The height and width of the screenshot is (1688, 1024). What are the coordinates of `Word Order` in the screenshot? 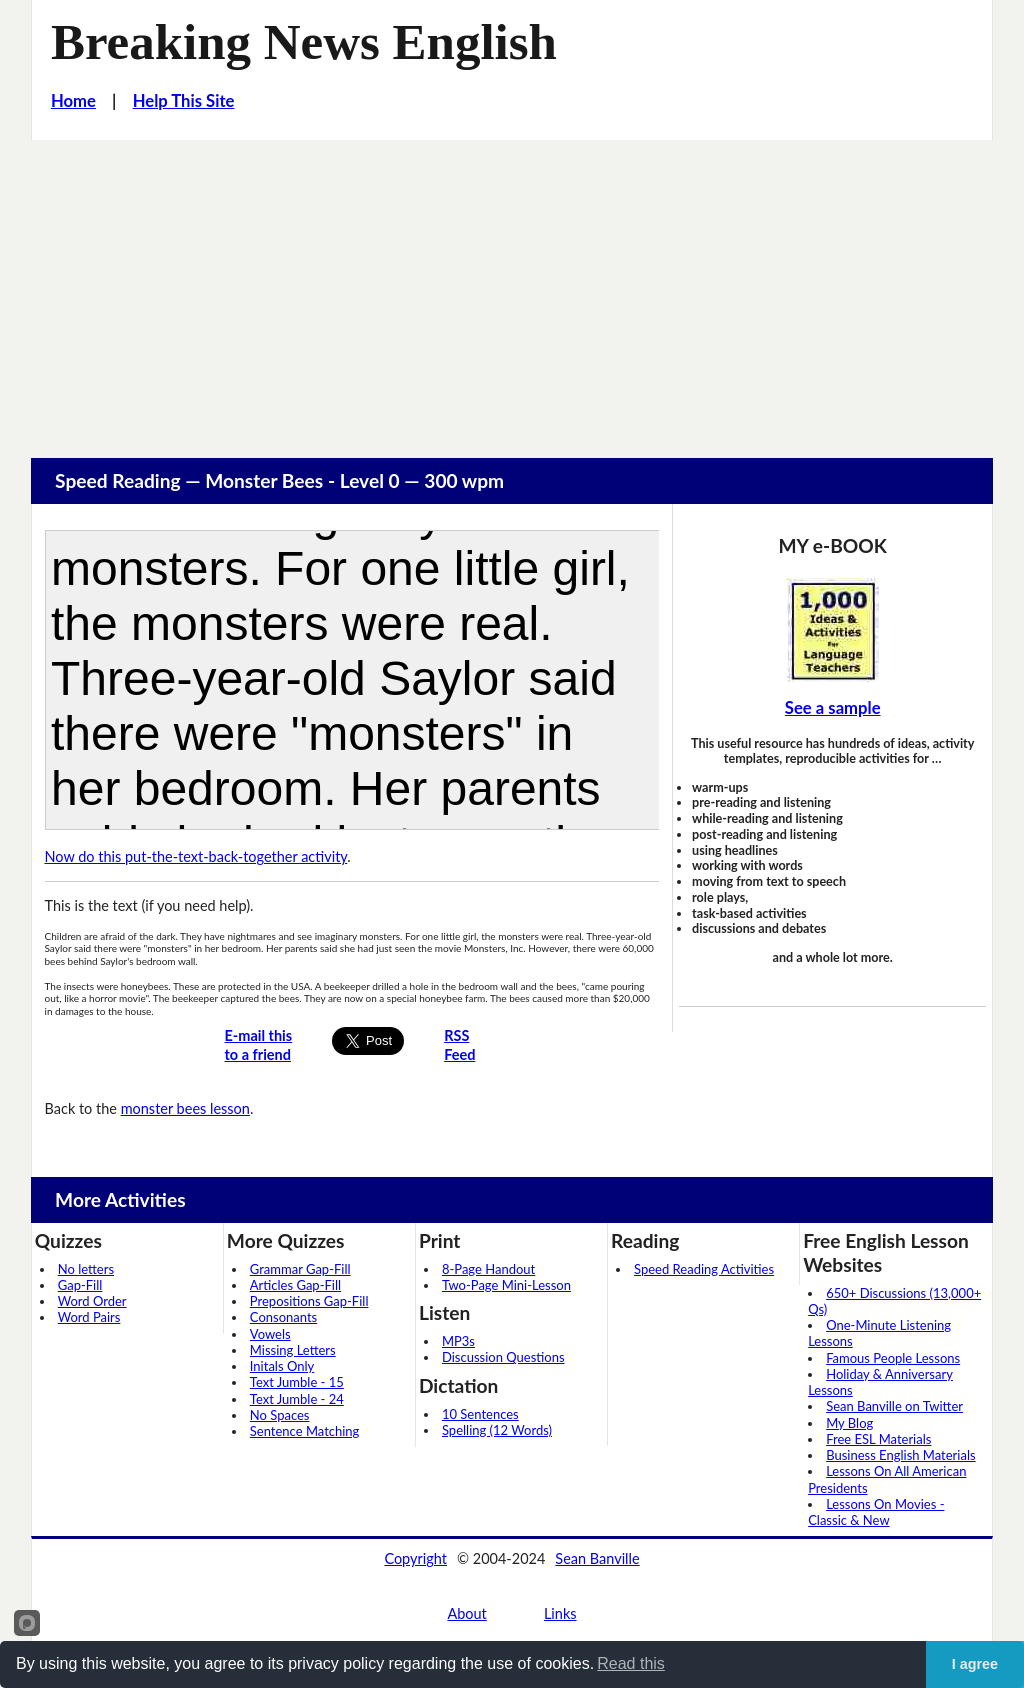 It's located at (92, 1301).